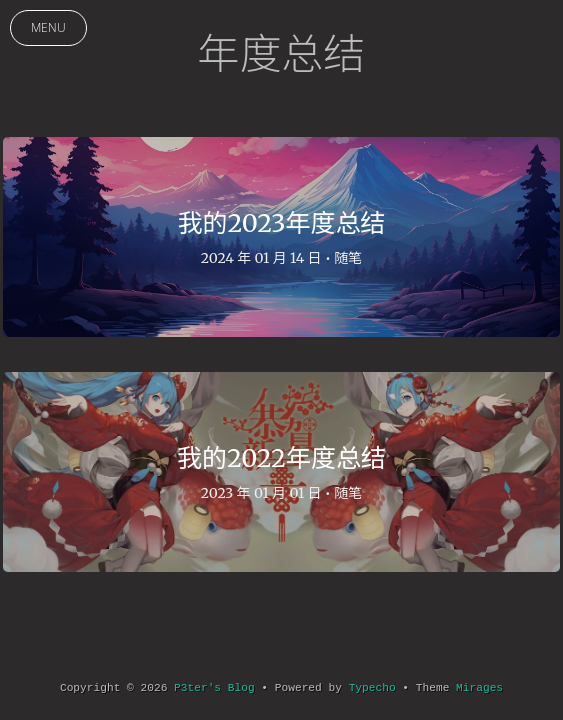 Image resolution: width=563 pixels, height=720 pixels. Describe the element at coordinates (214, 688) in the screenshot. I see `P3ter's Blog` at that location.